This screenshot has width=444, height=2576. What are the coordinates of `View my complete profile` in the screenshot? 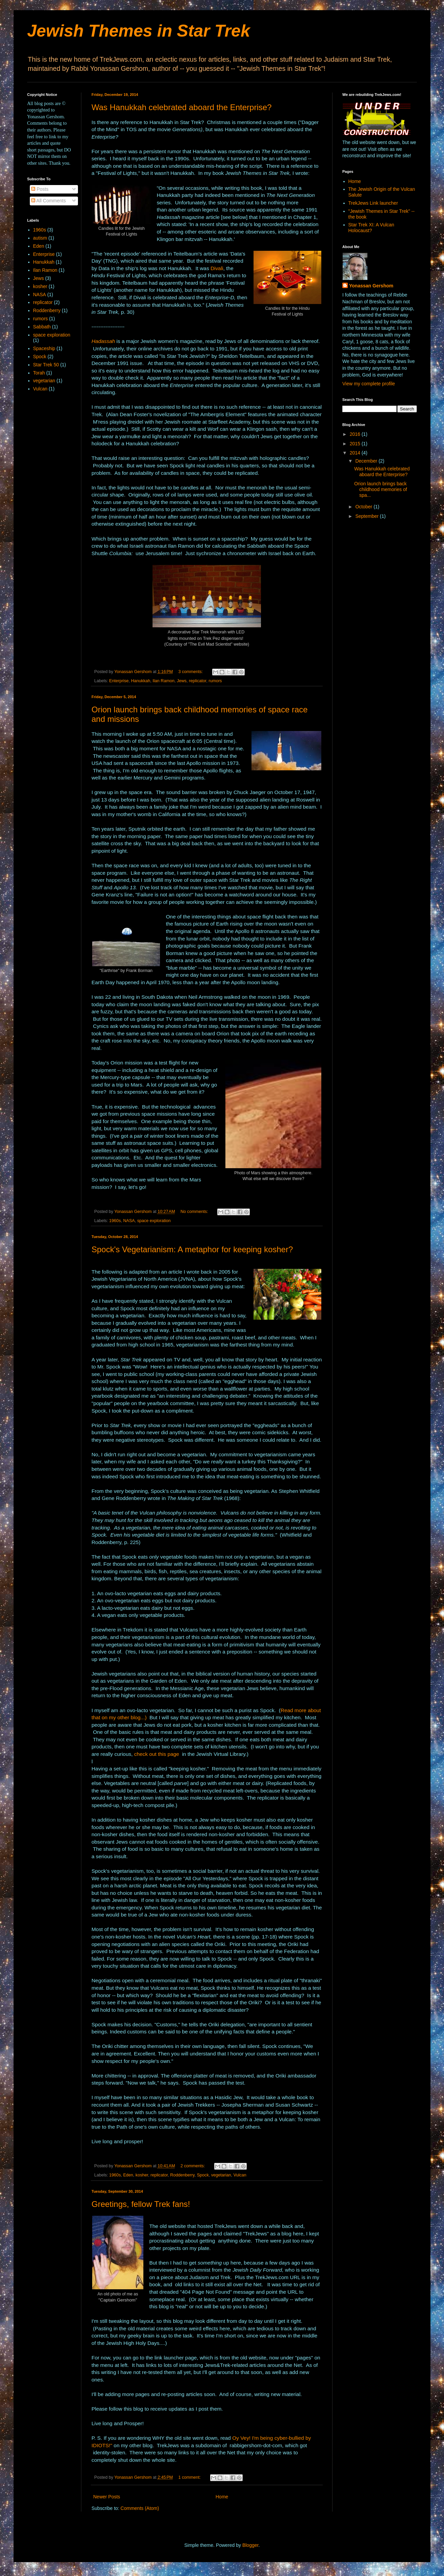 It's located at (368, 383).